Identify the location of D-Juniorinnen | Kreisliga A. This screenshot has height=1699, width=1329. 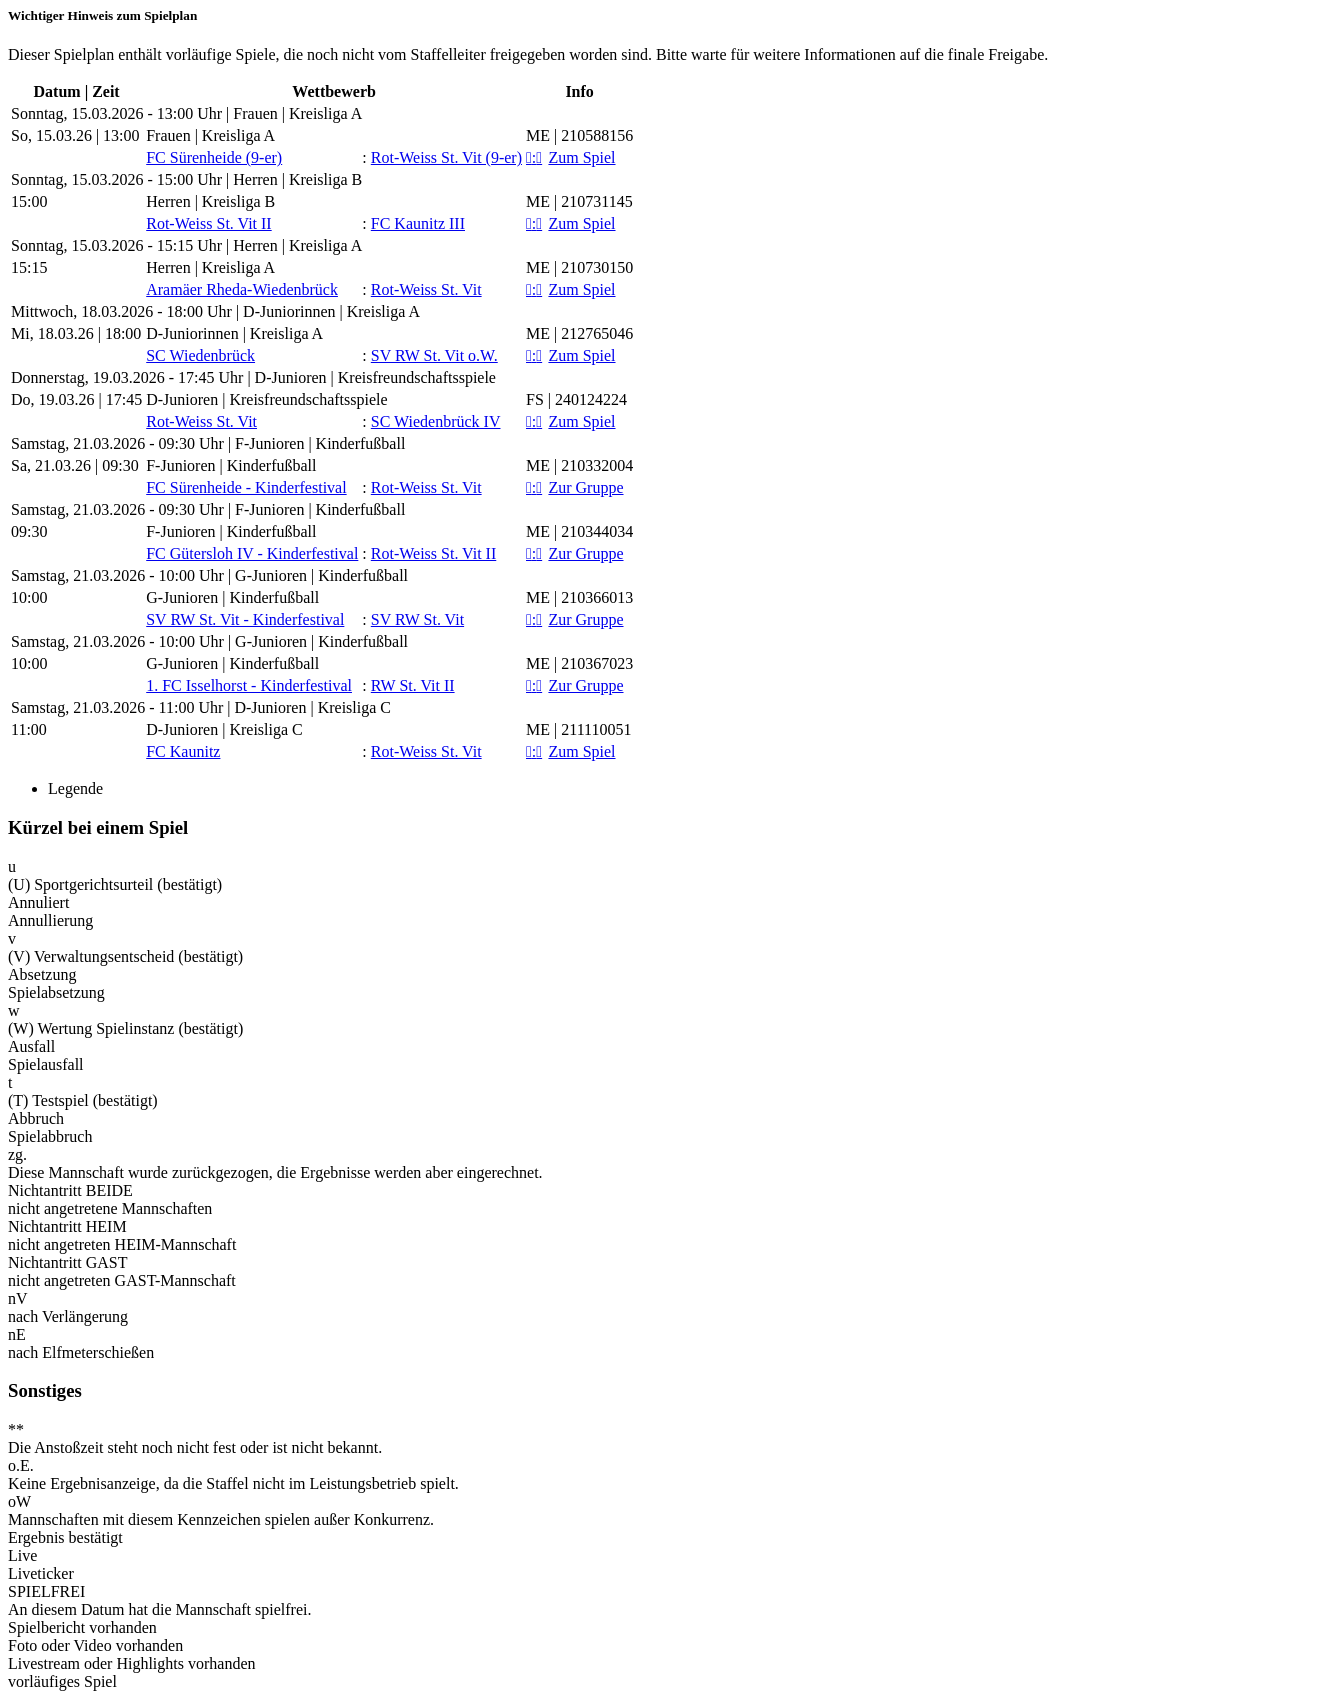
(234, 333).